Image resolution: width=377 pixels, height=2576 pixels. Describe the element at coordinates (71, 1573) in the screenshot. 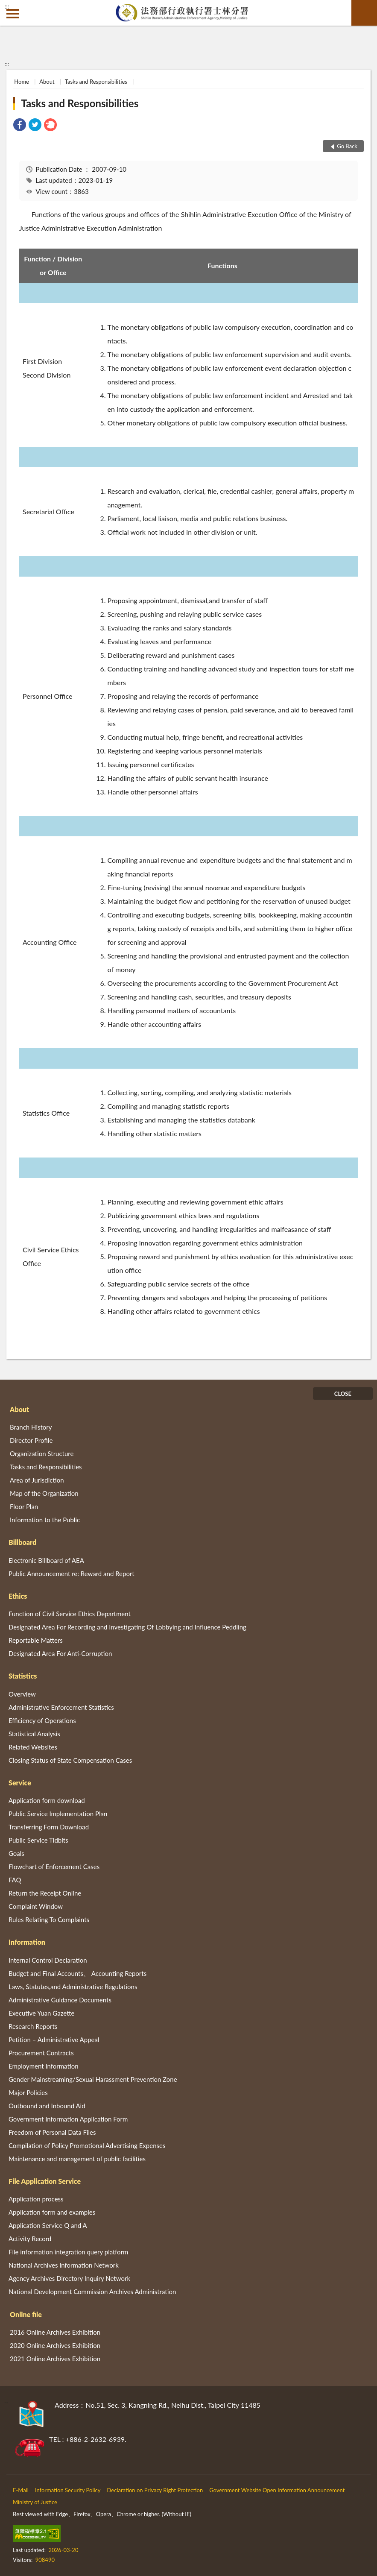

I see `Public Announcement re: Reward and Report` at that location.